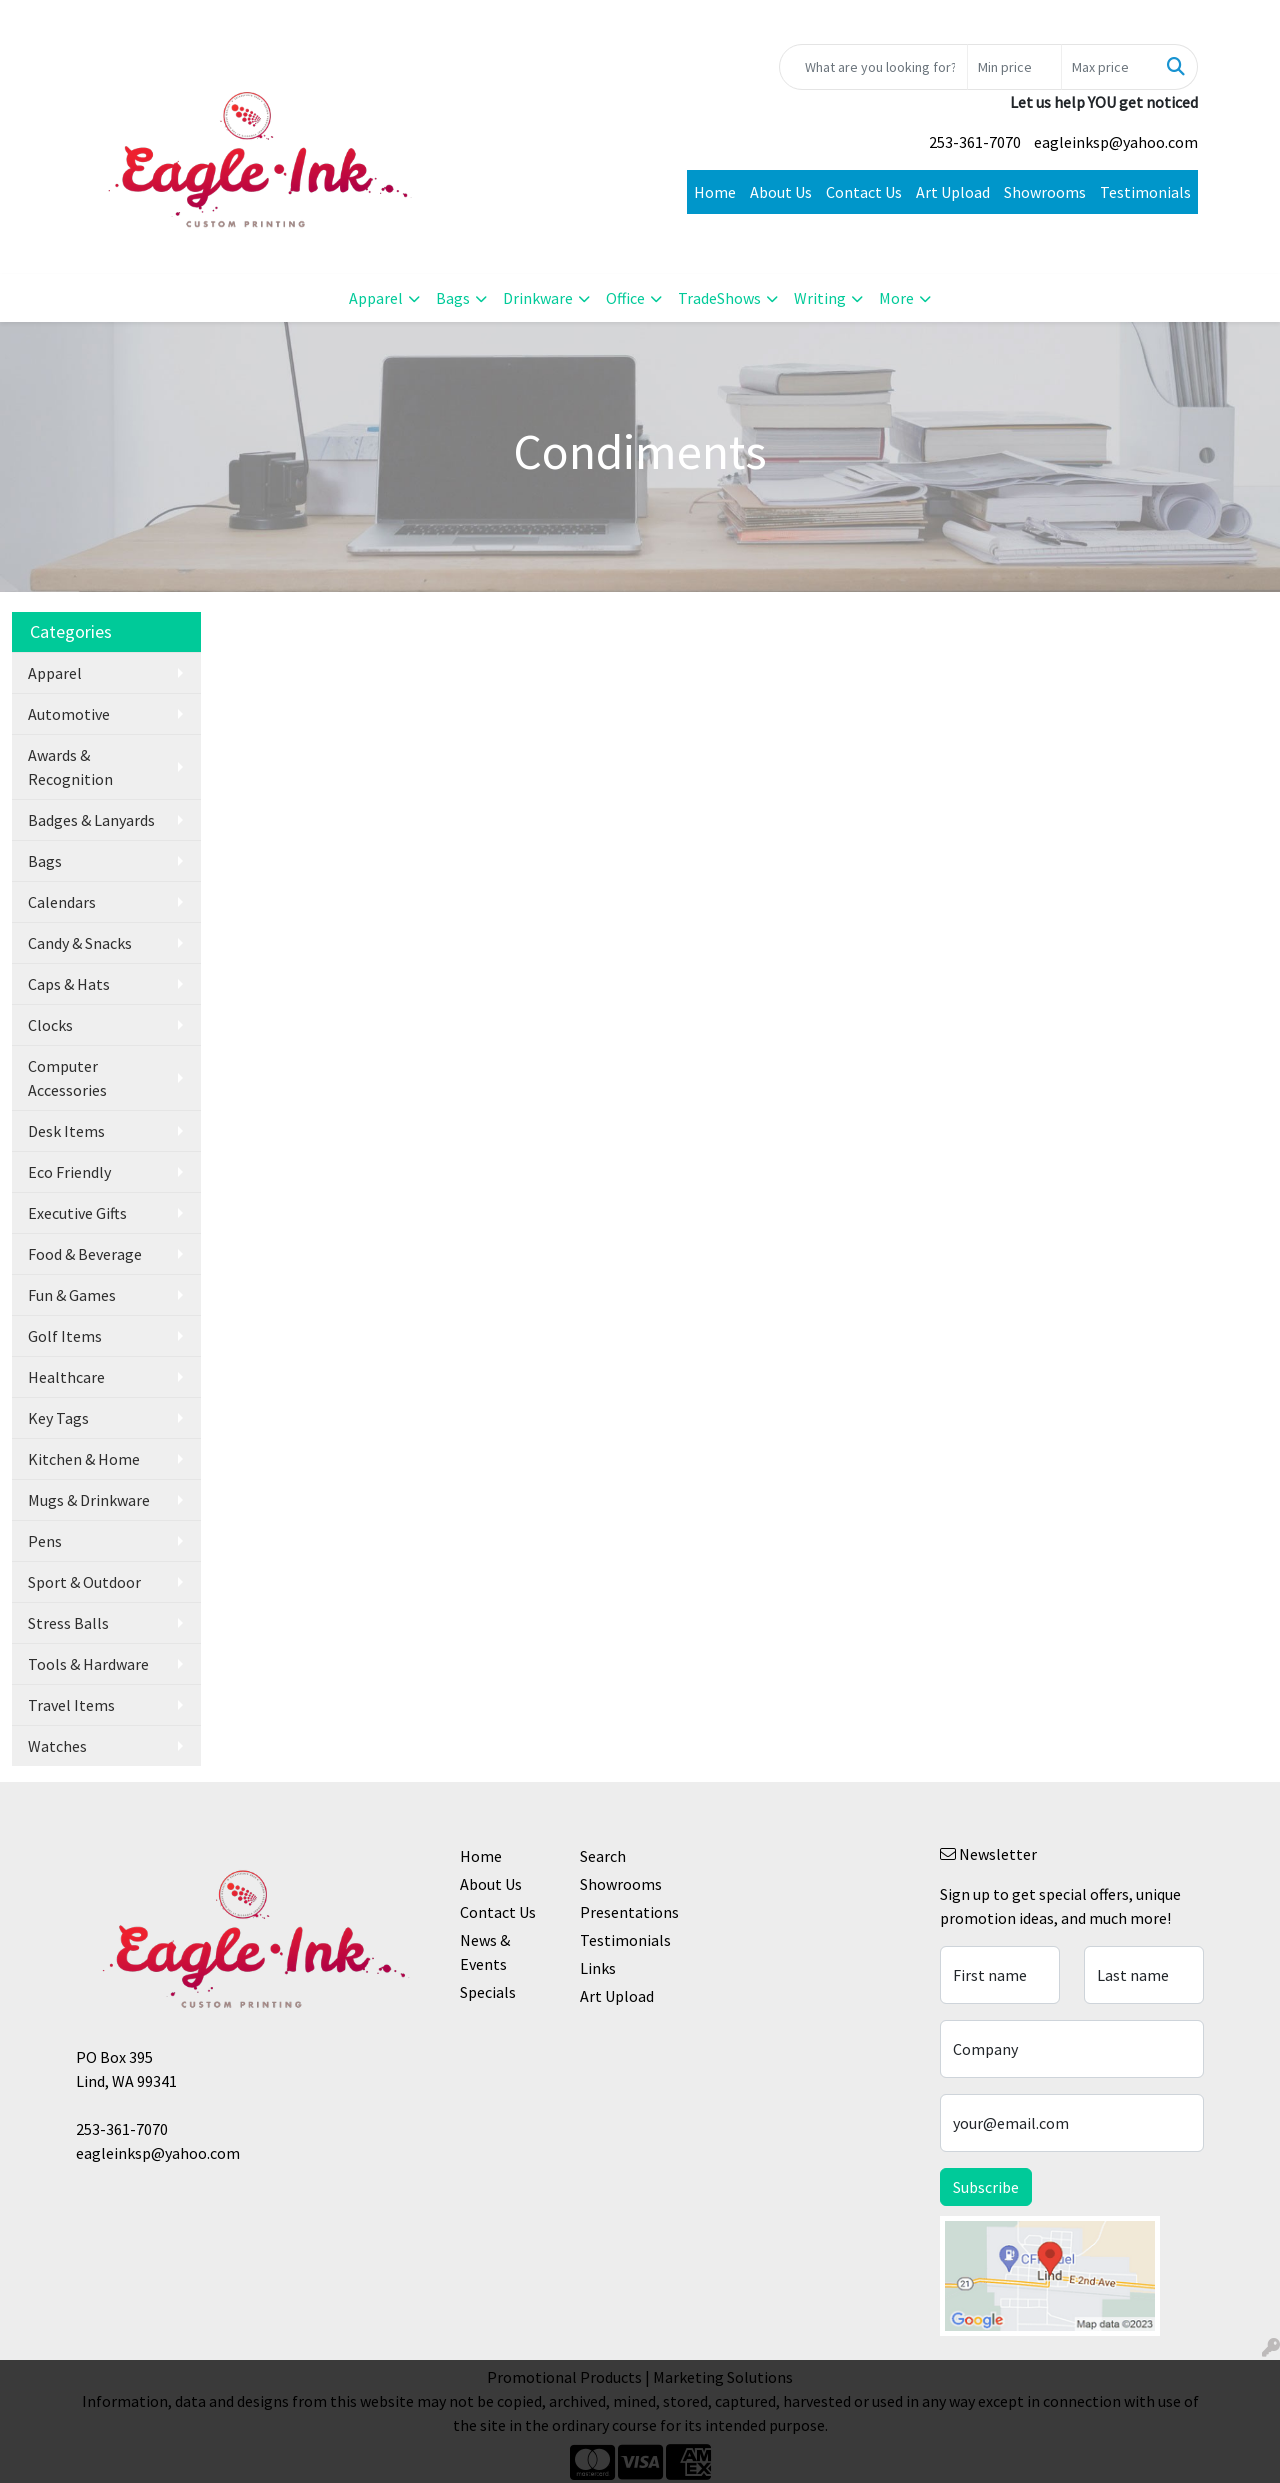  I want to click on [Quick Search Price High], so click(1108, 67).